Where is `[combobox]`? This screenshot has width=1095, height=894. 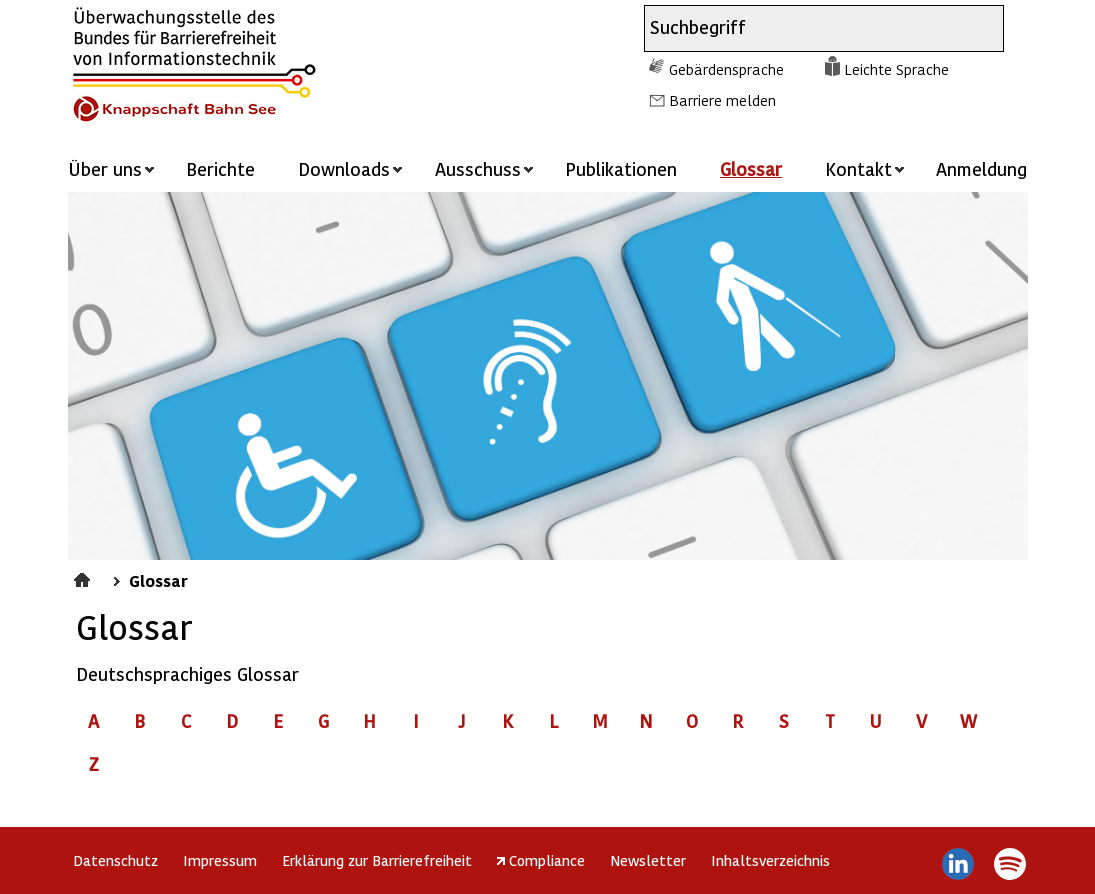
[combobox] is located at coordinates (806, 28).